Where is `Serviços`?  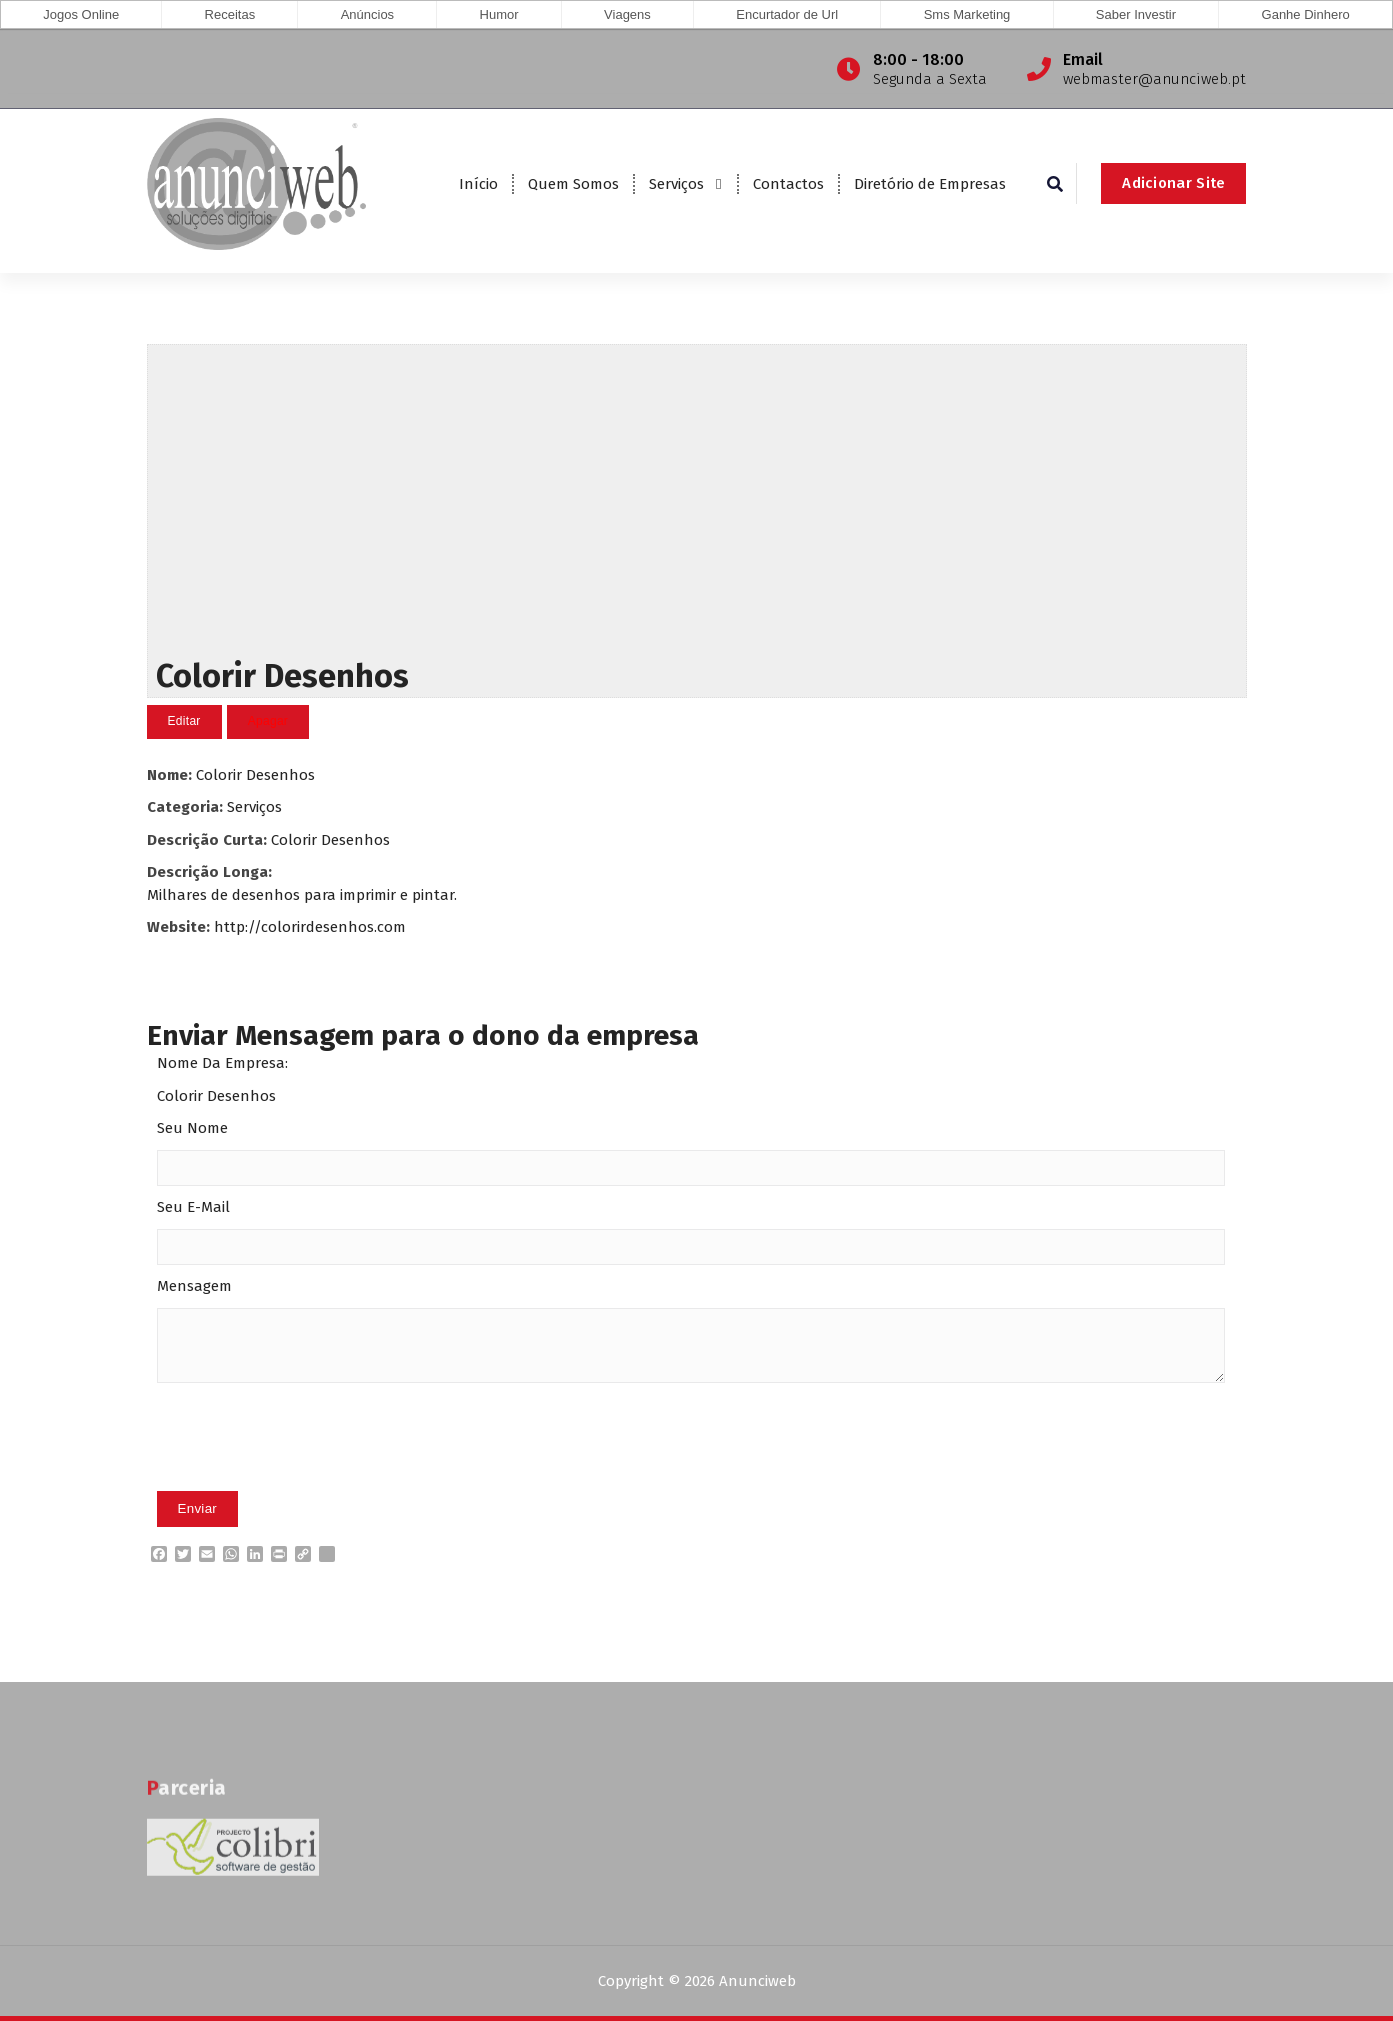 Serviços is located at coordinates (676, 184).